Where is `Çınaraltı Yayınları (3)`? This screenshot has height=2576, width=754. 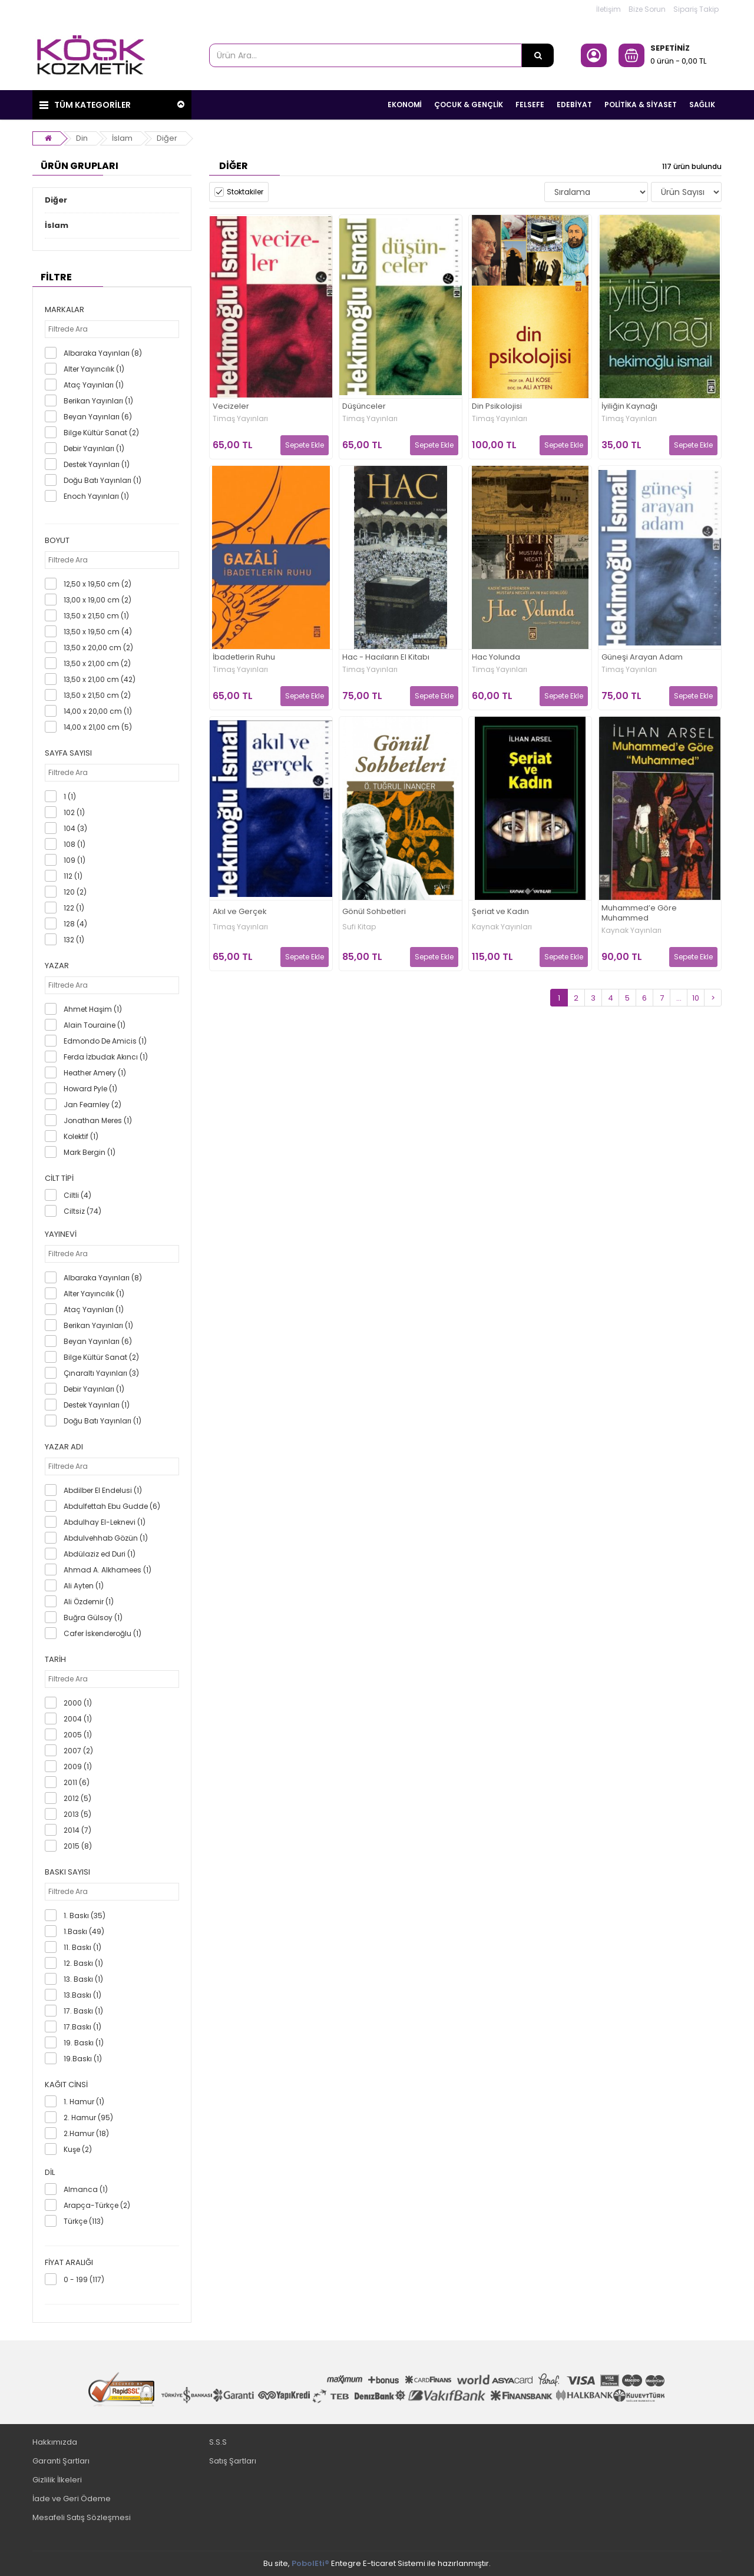
Çınaraltı Yayınları (3) is located at coordinates (101, 1373).